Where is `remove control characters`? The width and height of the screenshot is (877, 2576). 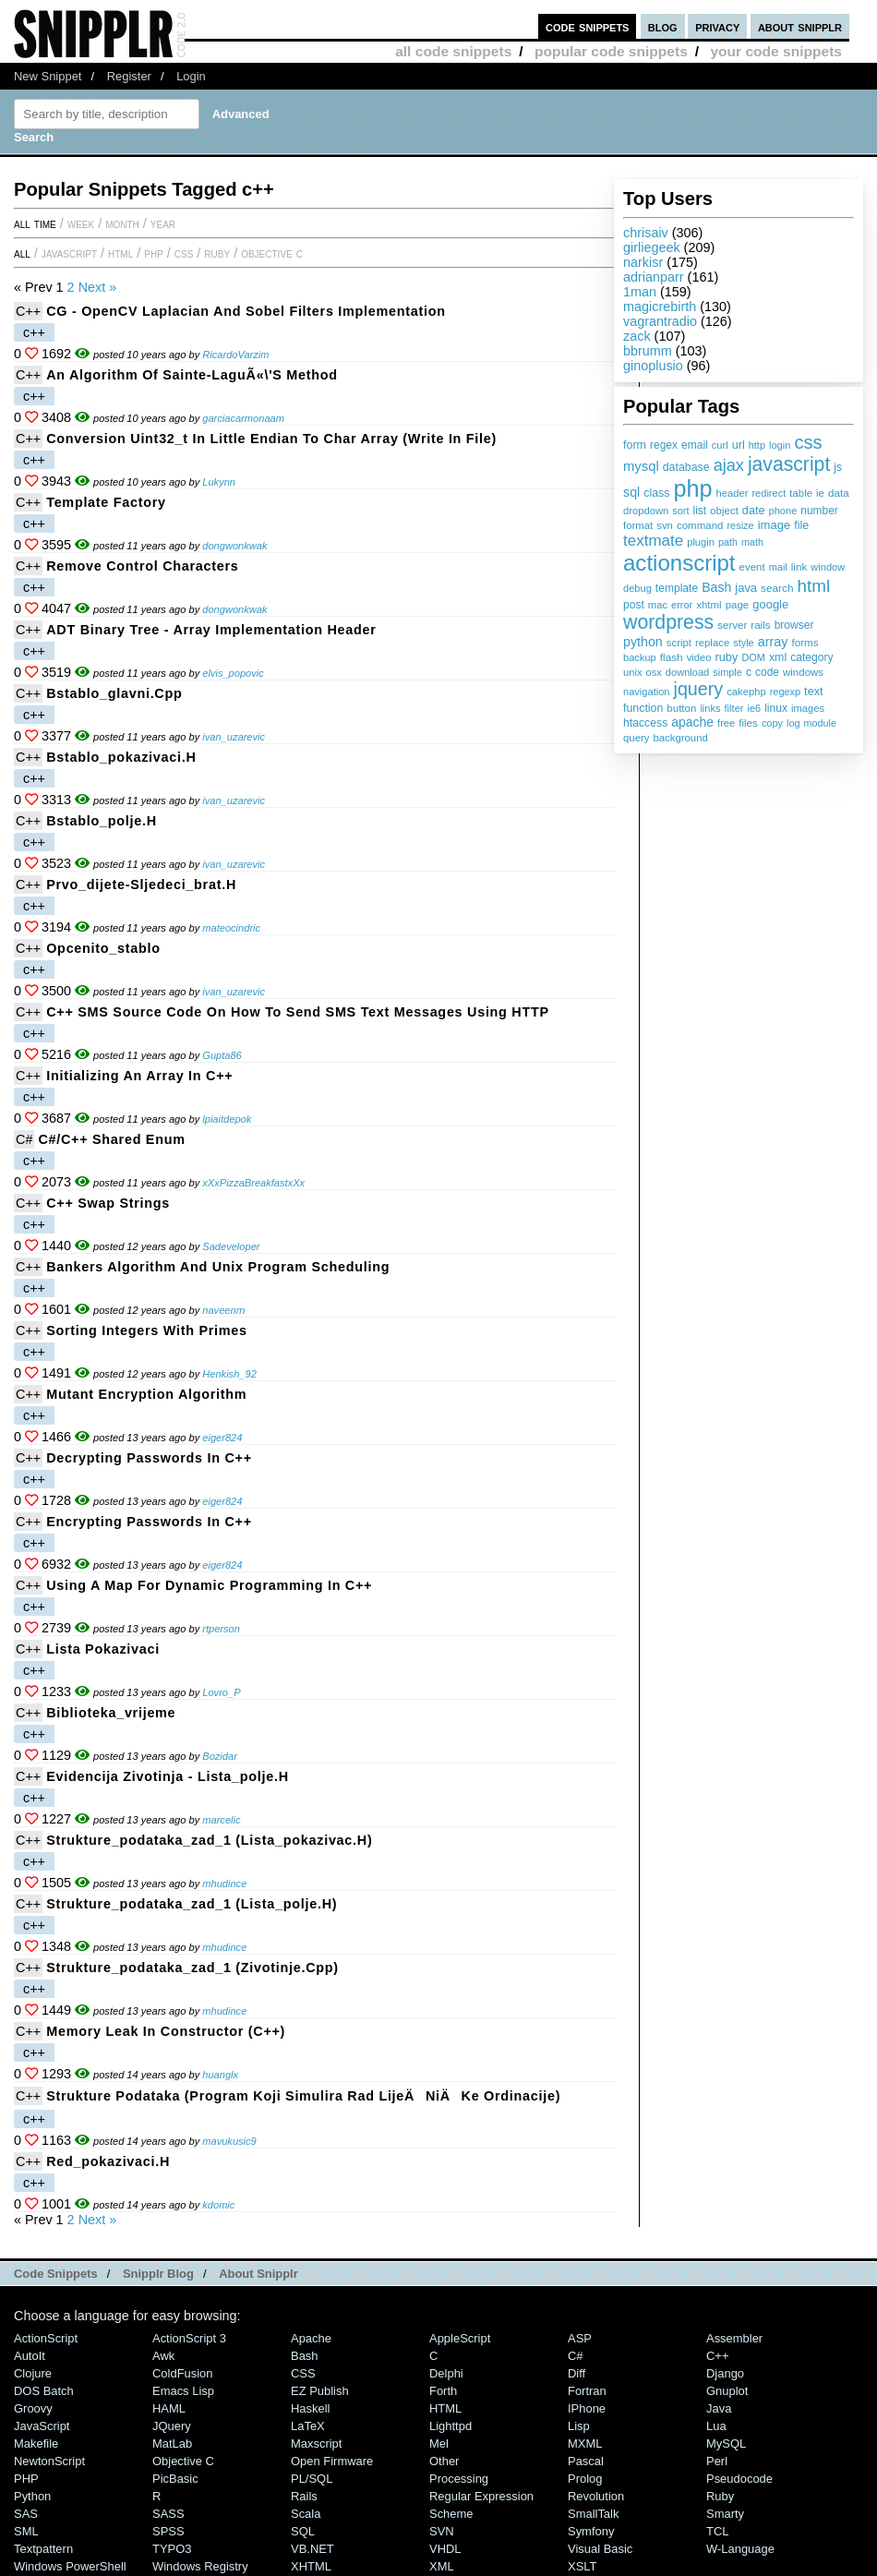
remove control characters is located at coordinates (142, 566).